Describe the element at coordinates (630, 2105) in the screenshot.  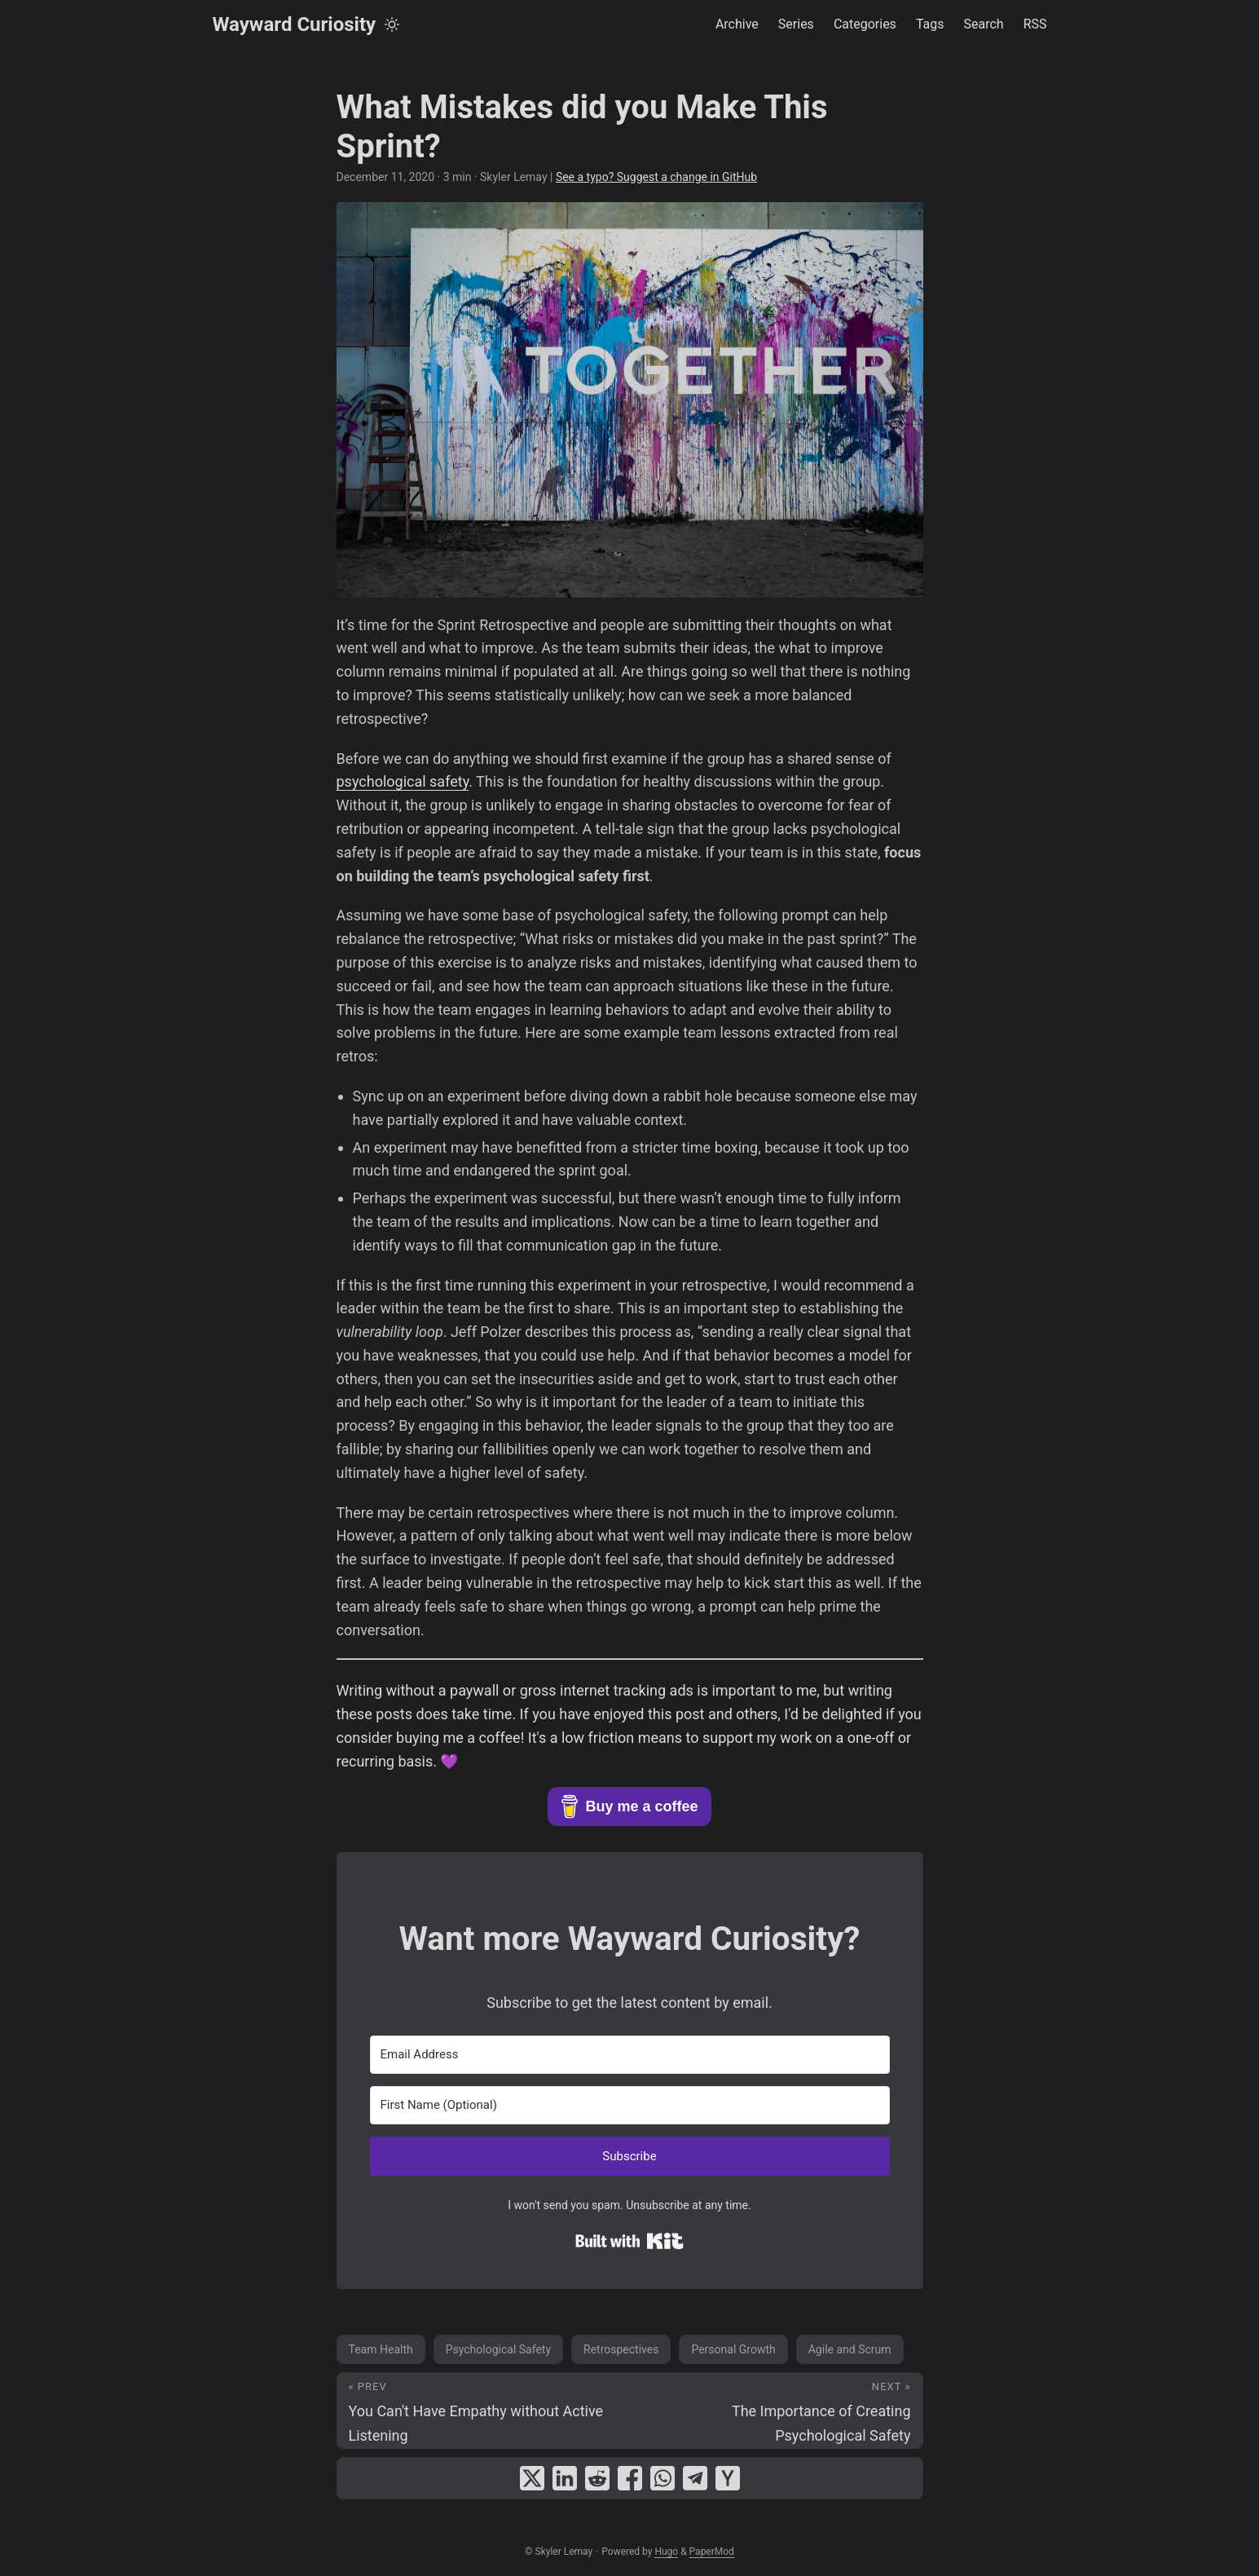
I see `[First Name (Optional)]` at that location.